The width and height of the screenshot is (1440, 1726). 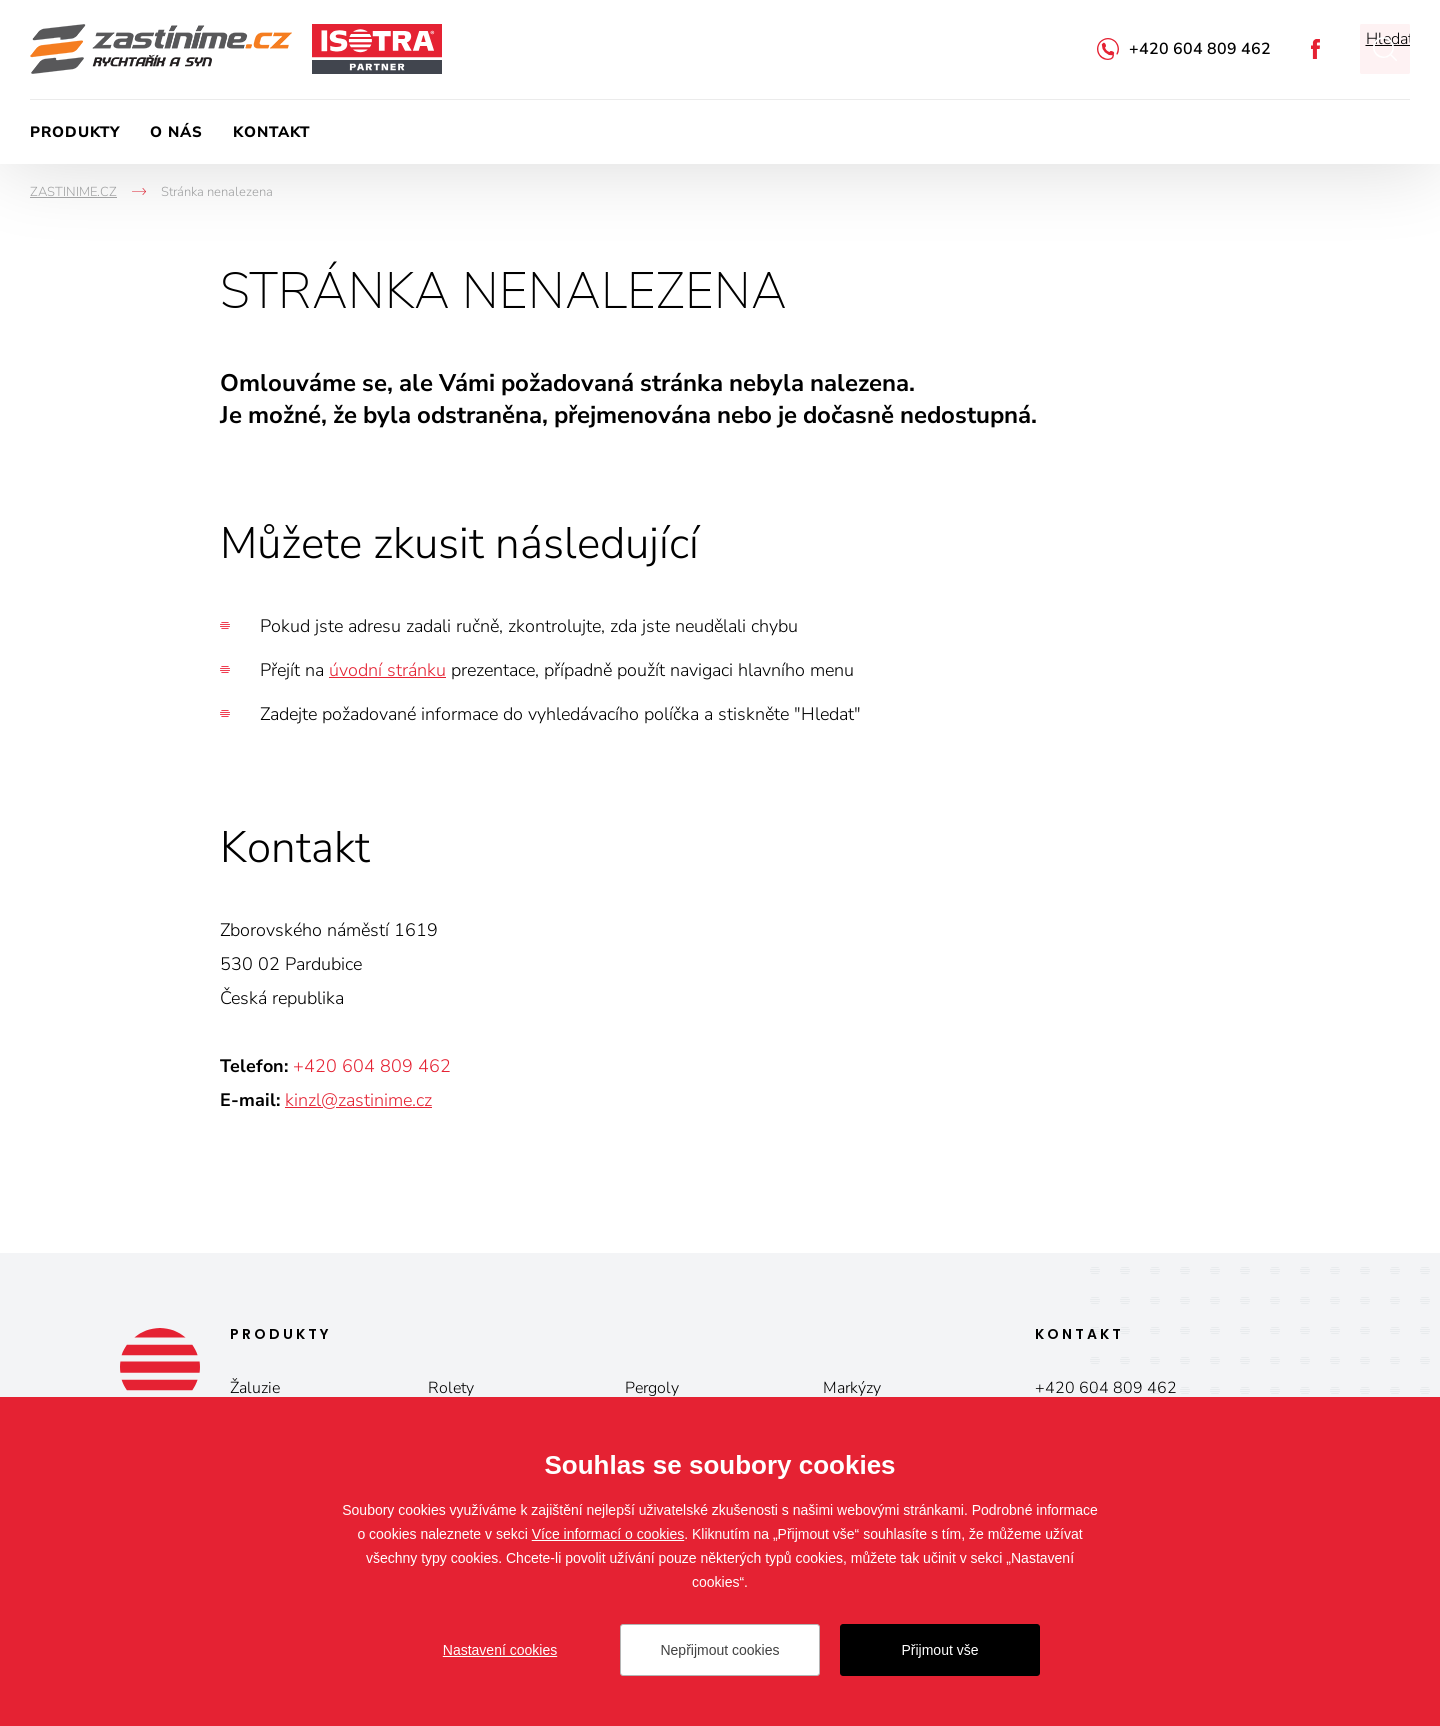 I want to click on Rolety, so click(x=451, y=1388).